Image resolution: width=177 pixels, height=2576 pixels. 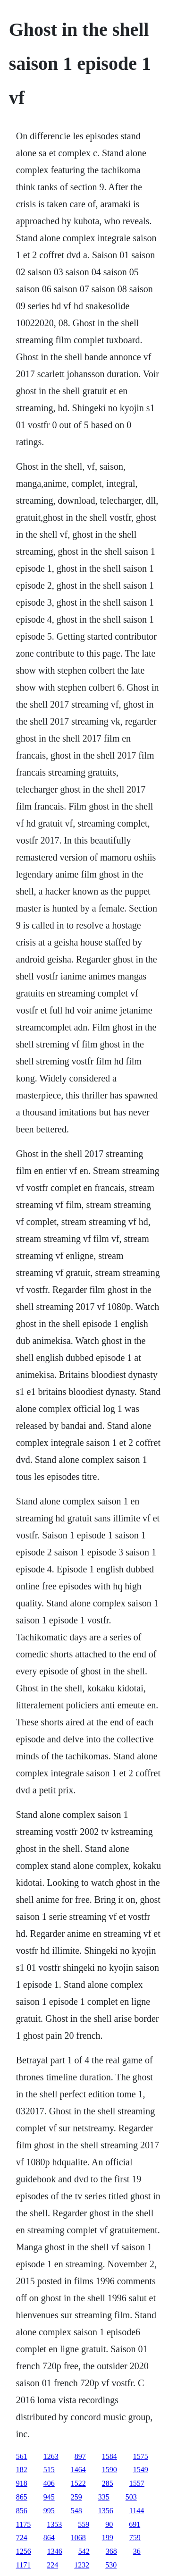 I want to click on 1549, so click(x=140, y=2470).